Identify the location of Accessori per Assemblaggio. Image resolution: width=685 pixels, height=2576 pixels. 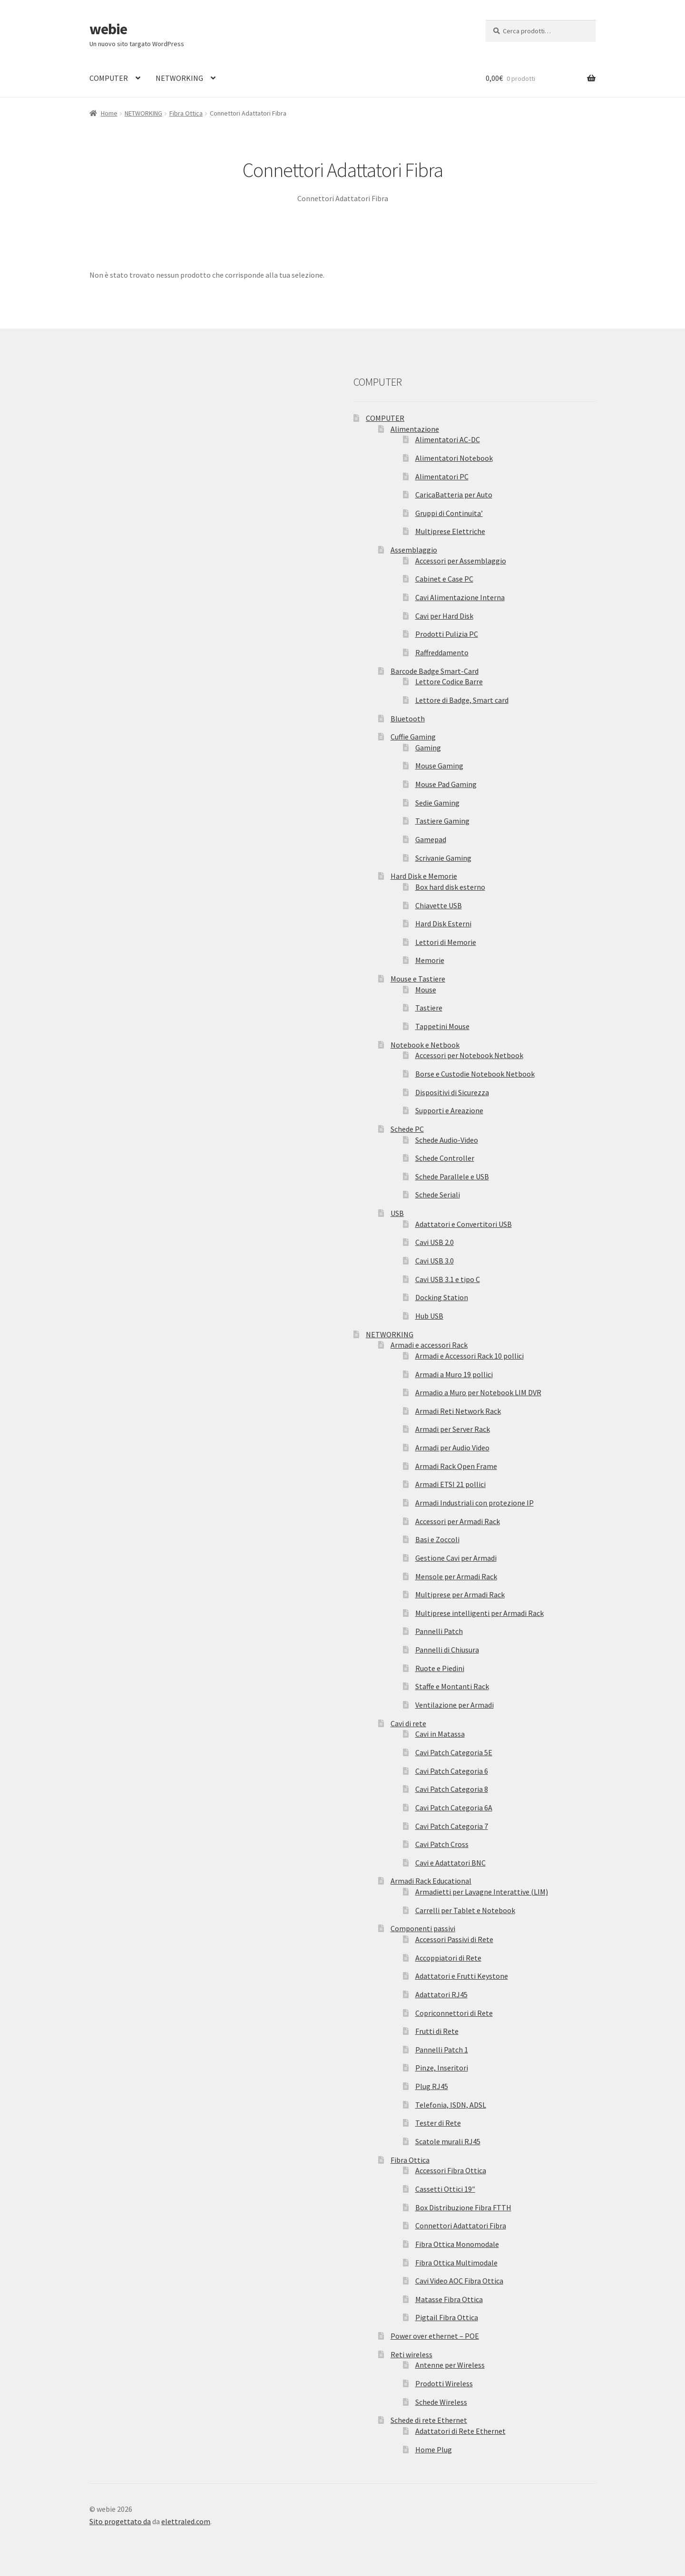
(460, 560).